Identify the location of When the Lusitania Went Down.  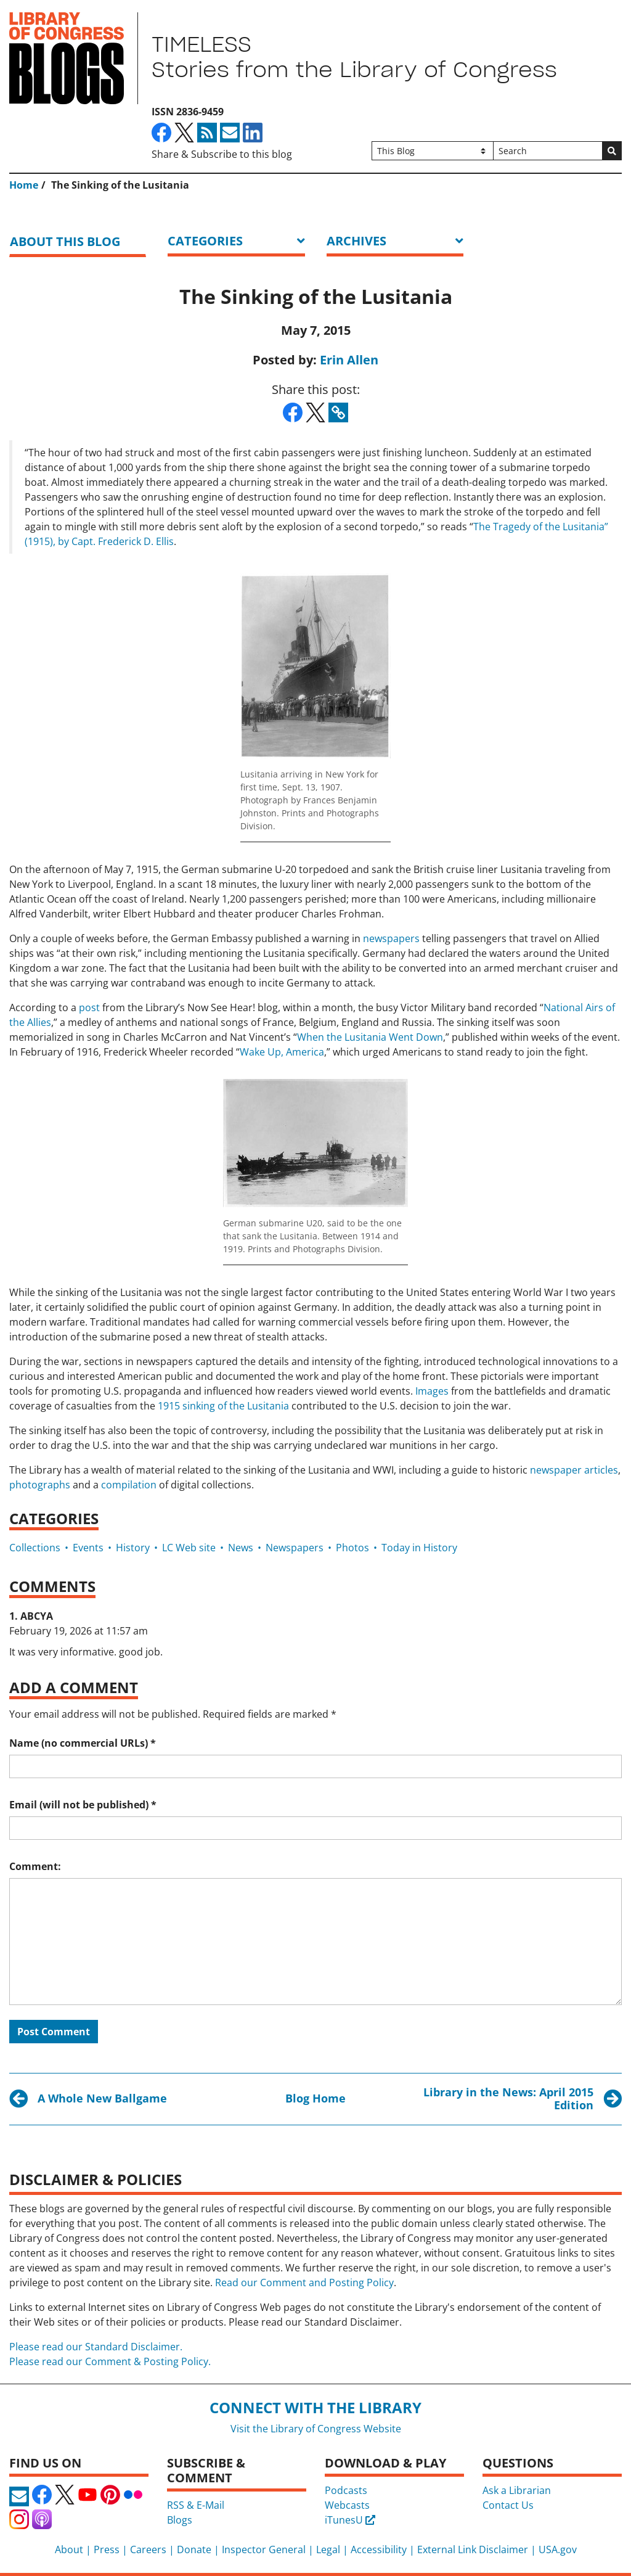
(370, 1037).